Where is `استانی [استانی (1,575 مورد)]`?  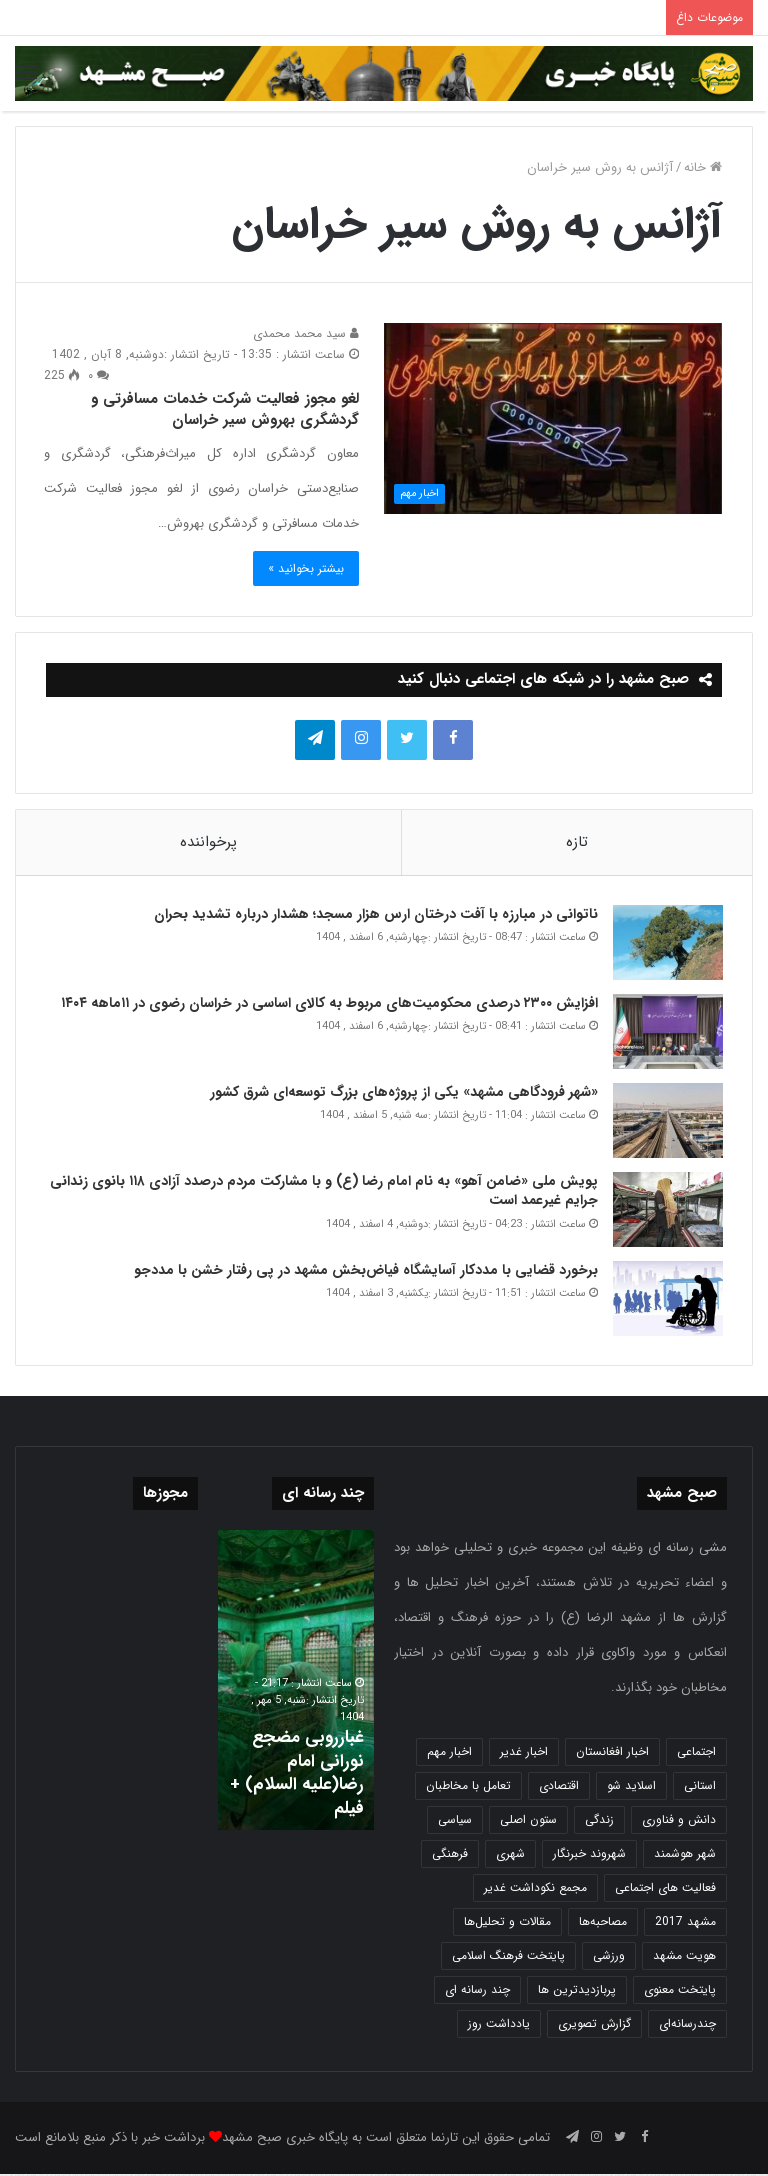
استانی [استانی (1,575 مورد)] is located at coordinates (700, 1787).